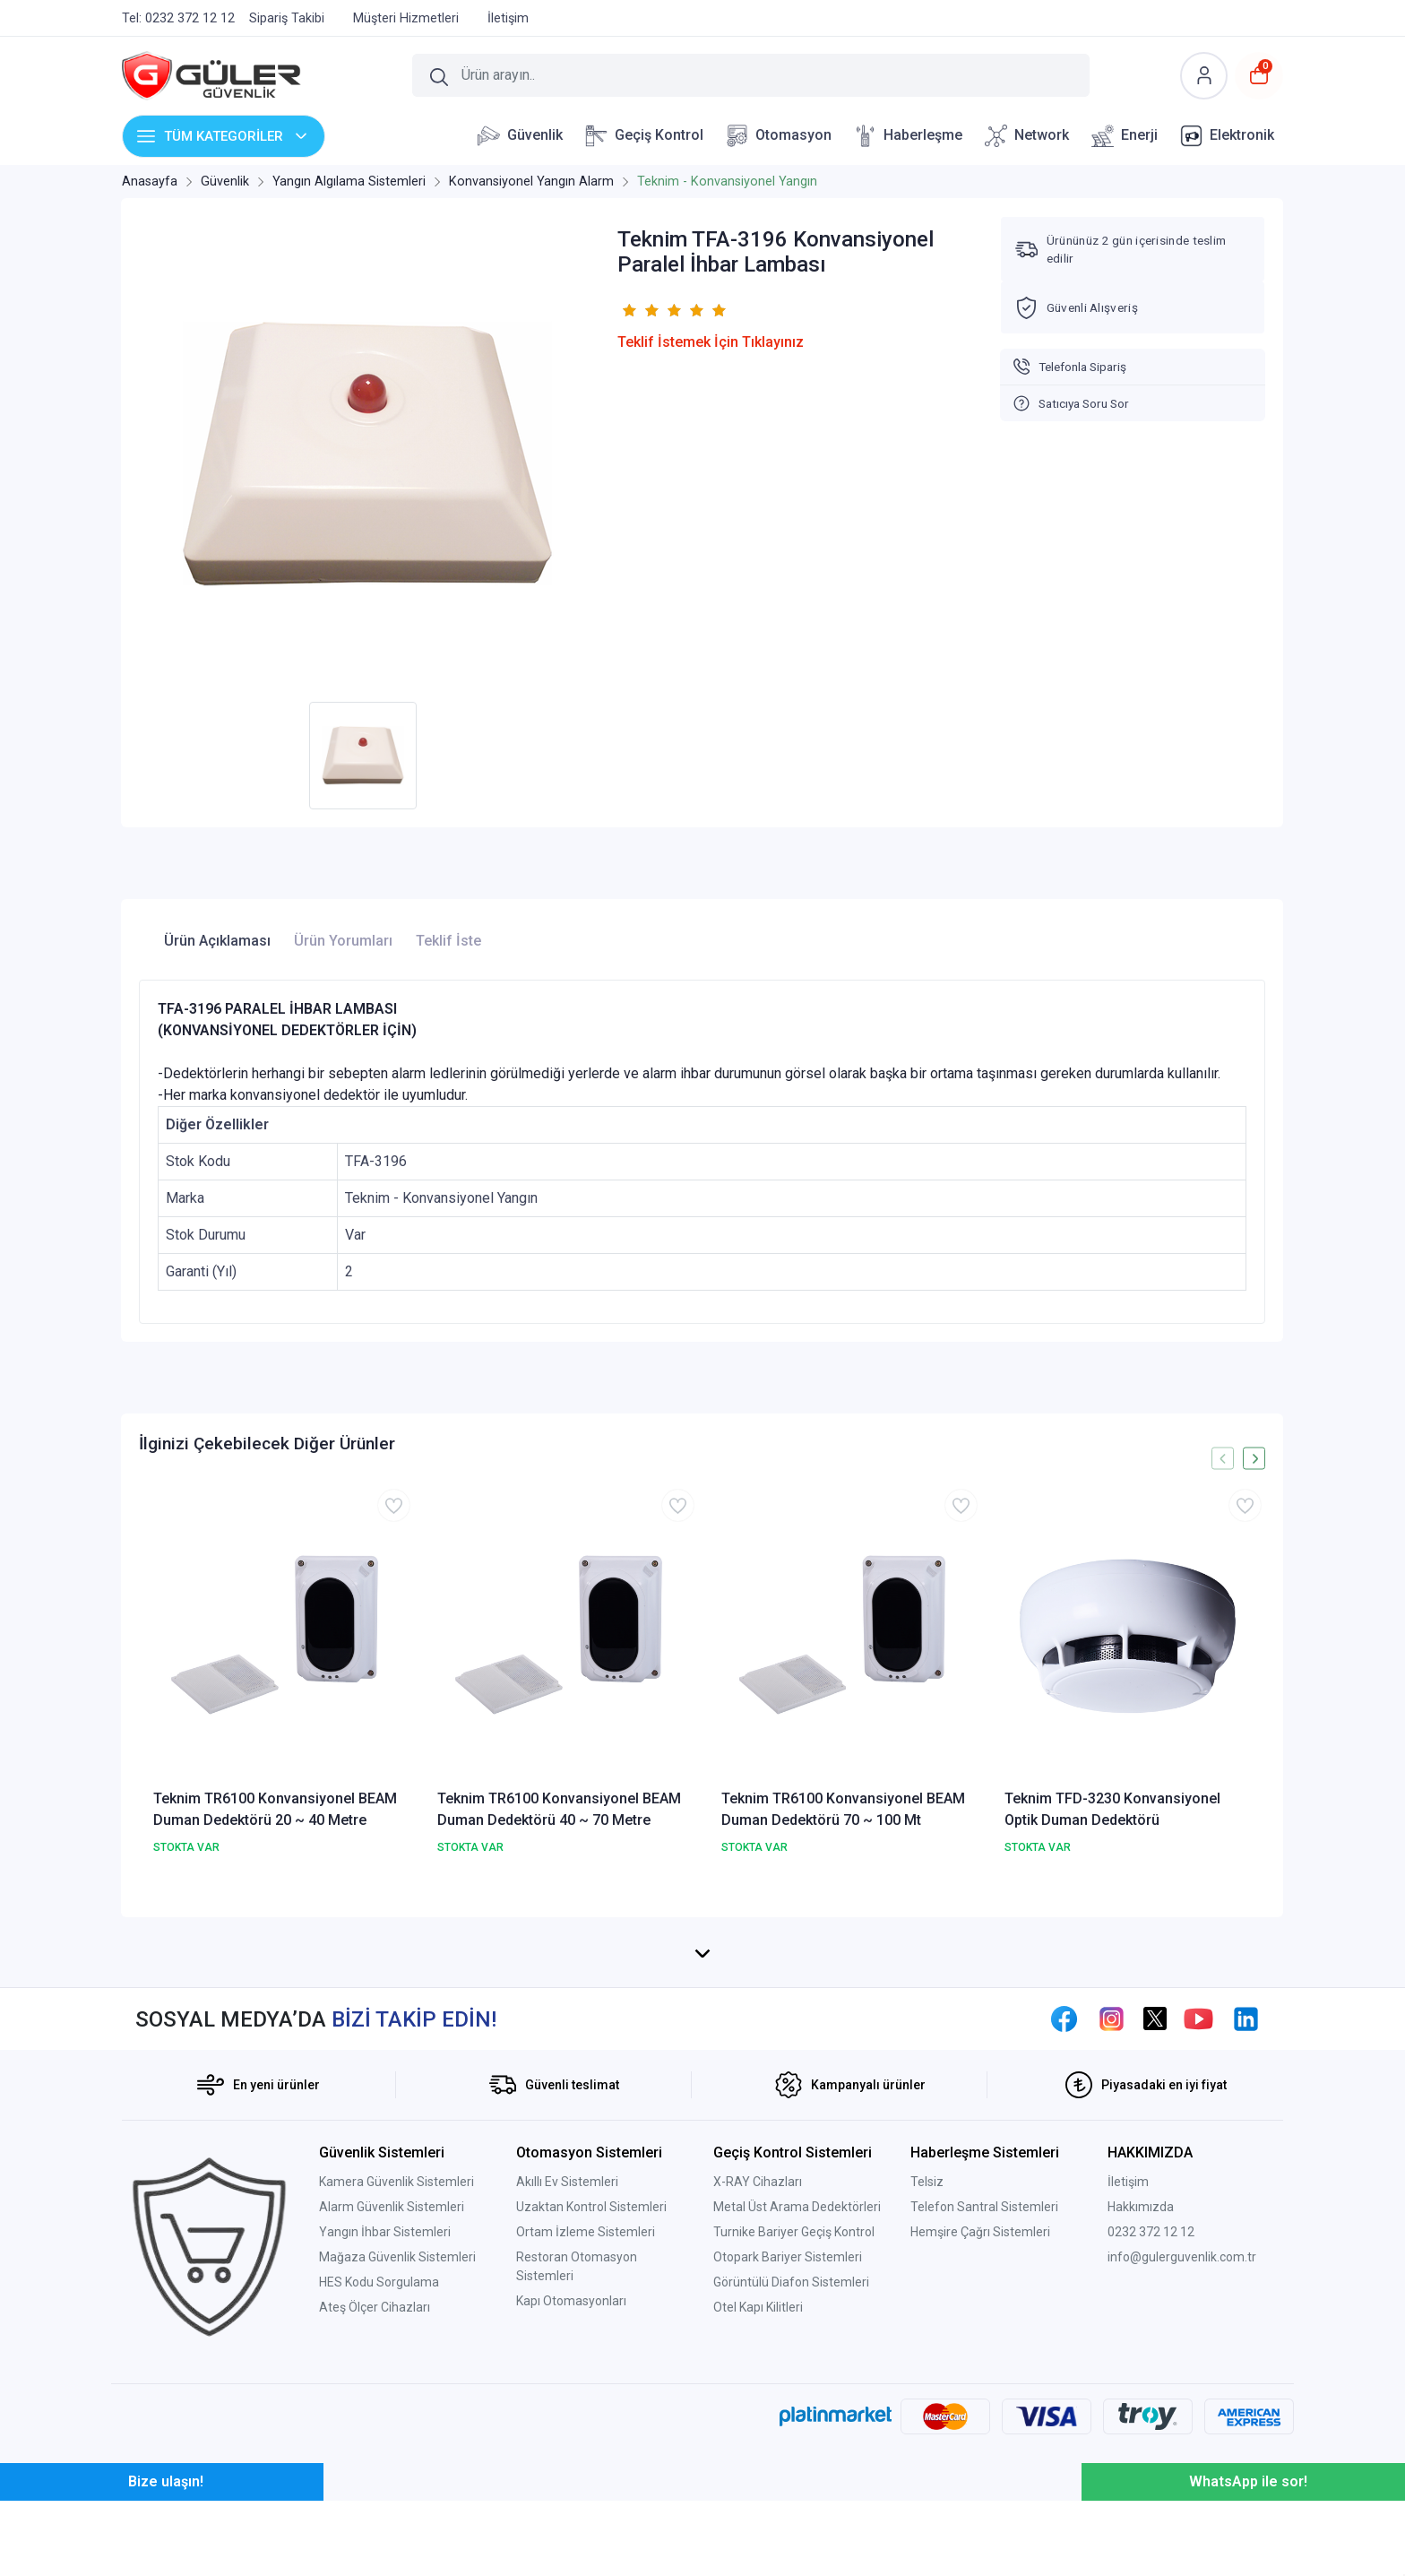 The image size is (1405, 2576). What do you see at coordinates (275, 1809) in the screenshot?
I see `Teknim TR6100 Konvansiyonel BEAM Duman Dedektörü 20 ~ 40 Metre` at bounding box center [275, 1809].